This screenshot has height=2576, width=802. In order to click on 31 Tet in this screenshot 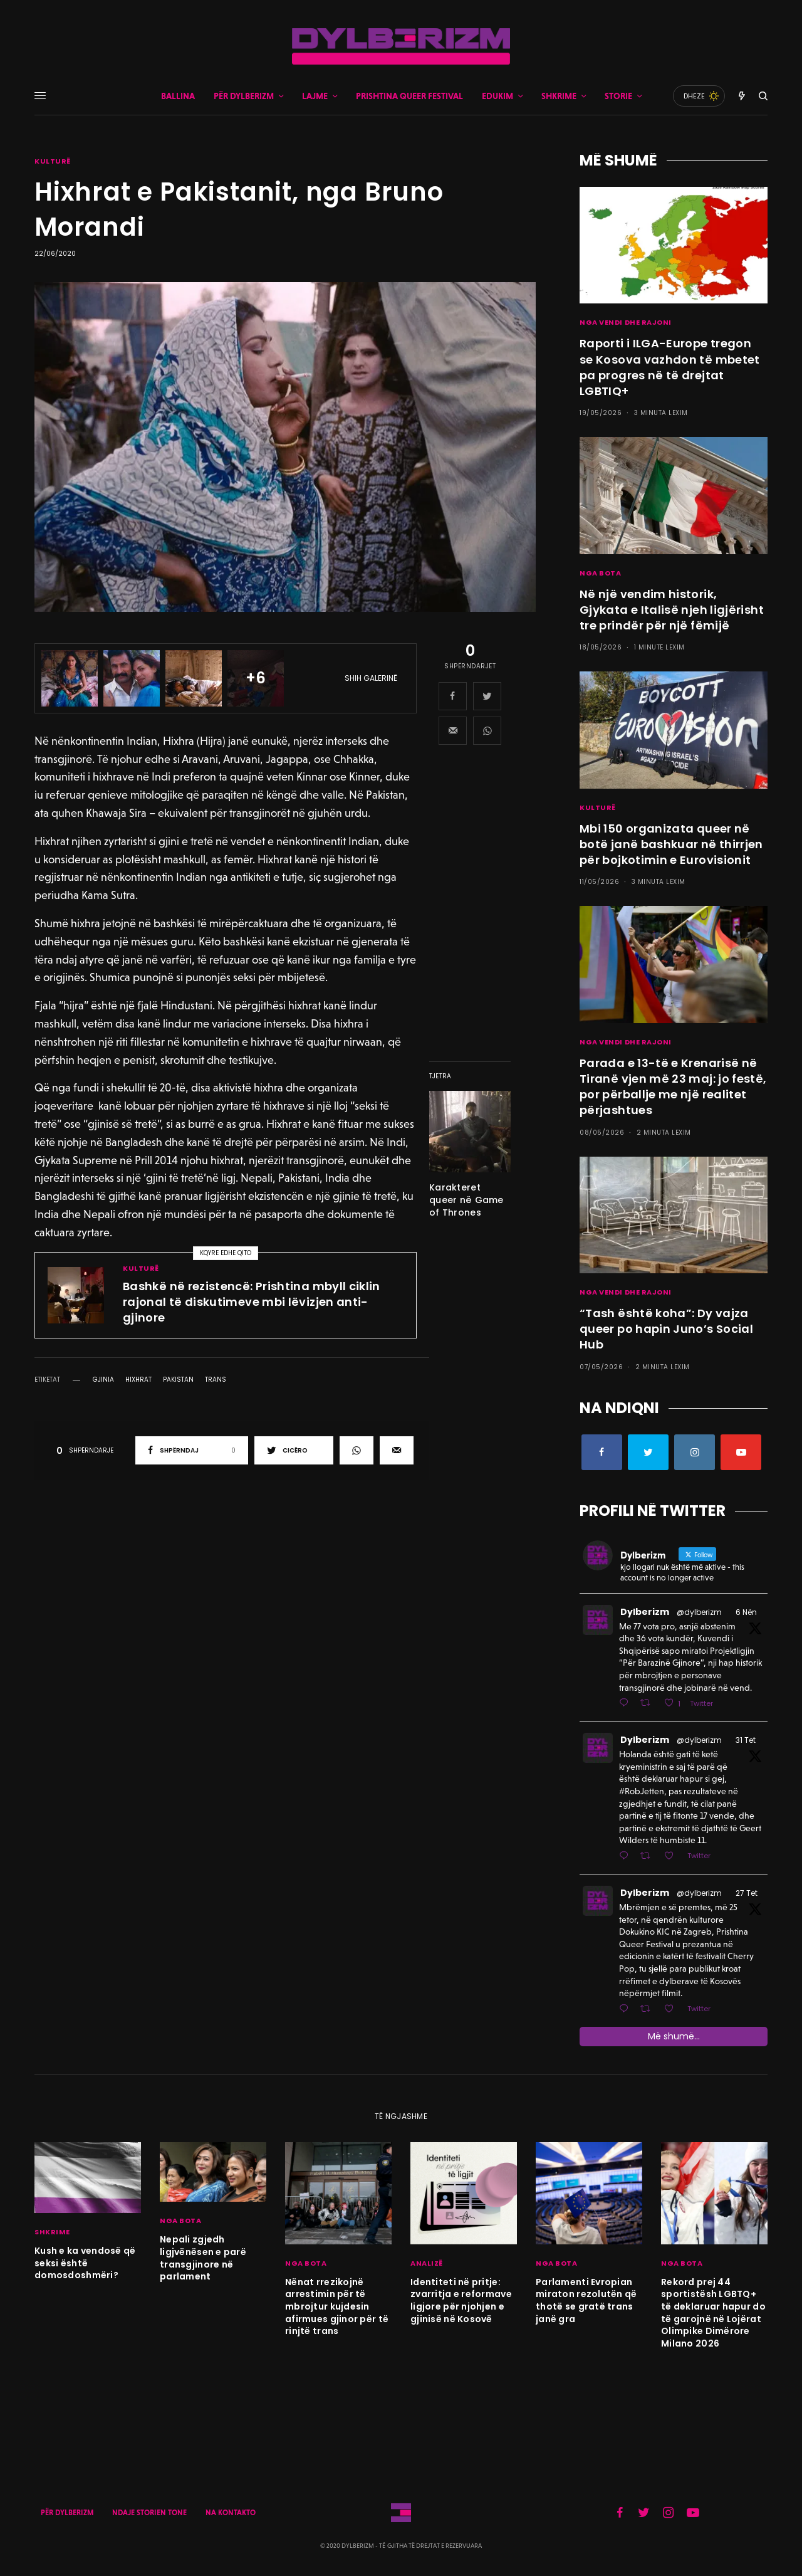, I will do `click(746, 1740)`.